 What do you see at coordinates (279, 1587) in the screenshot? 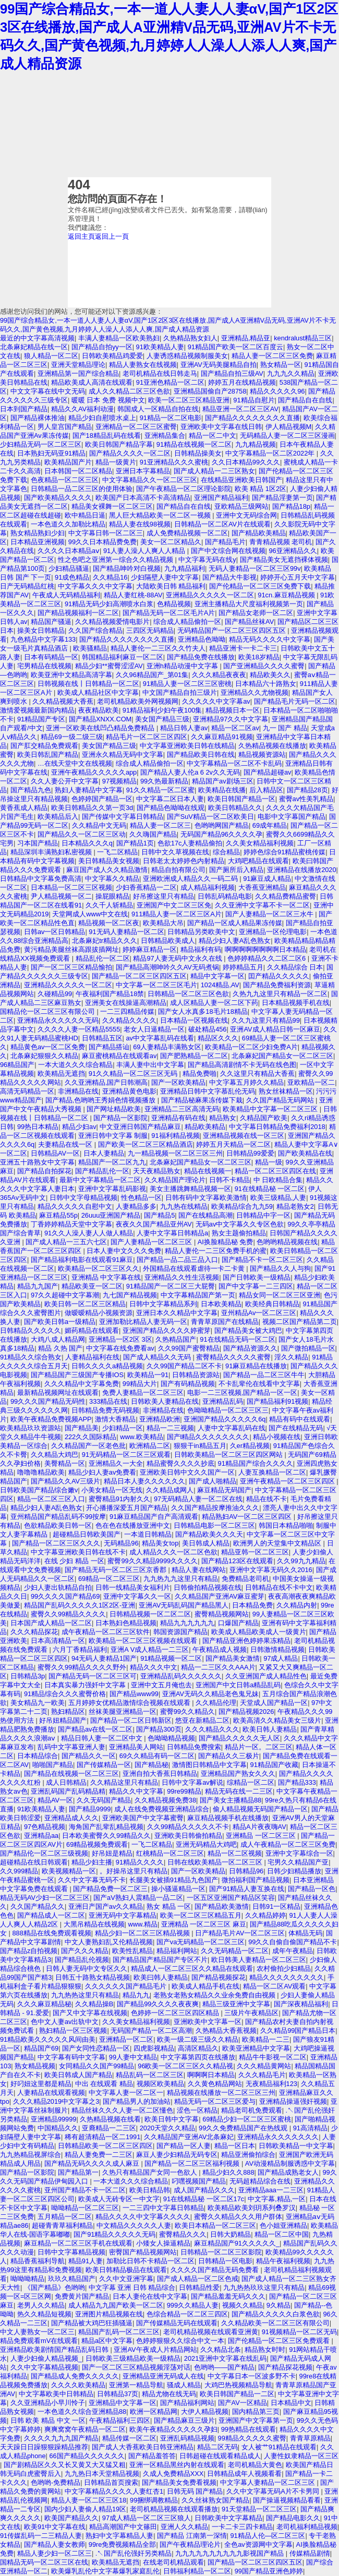
I see `日韩精品在线不卡中文` at bounding box center [279, 1587].